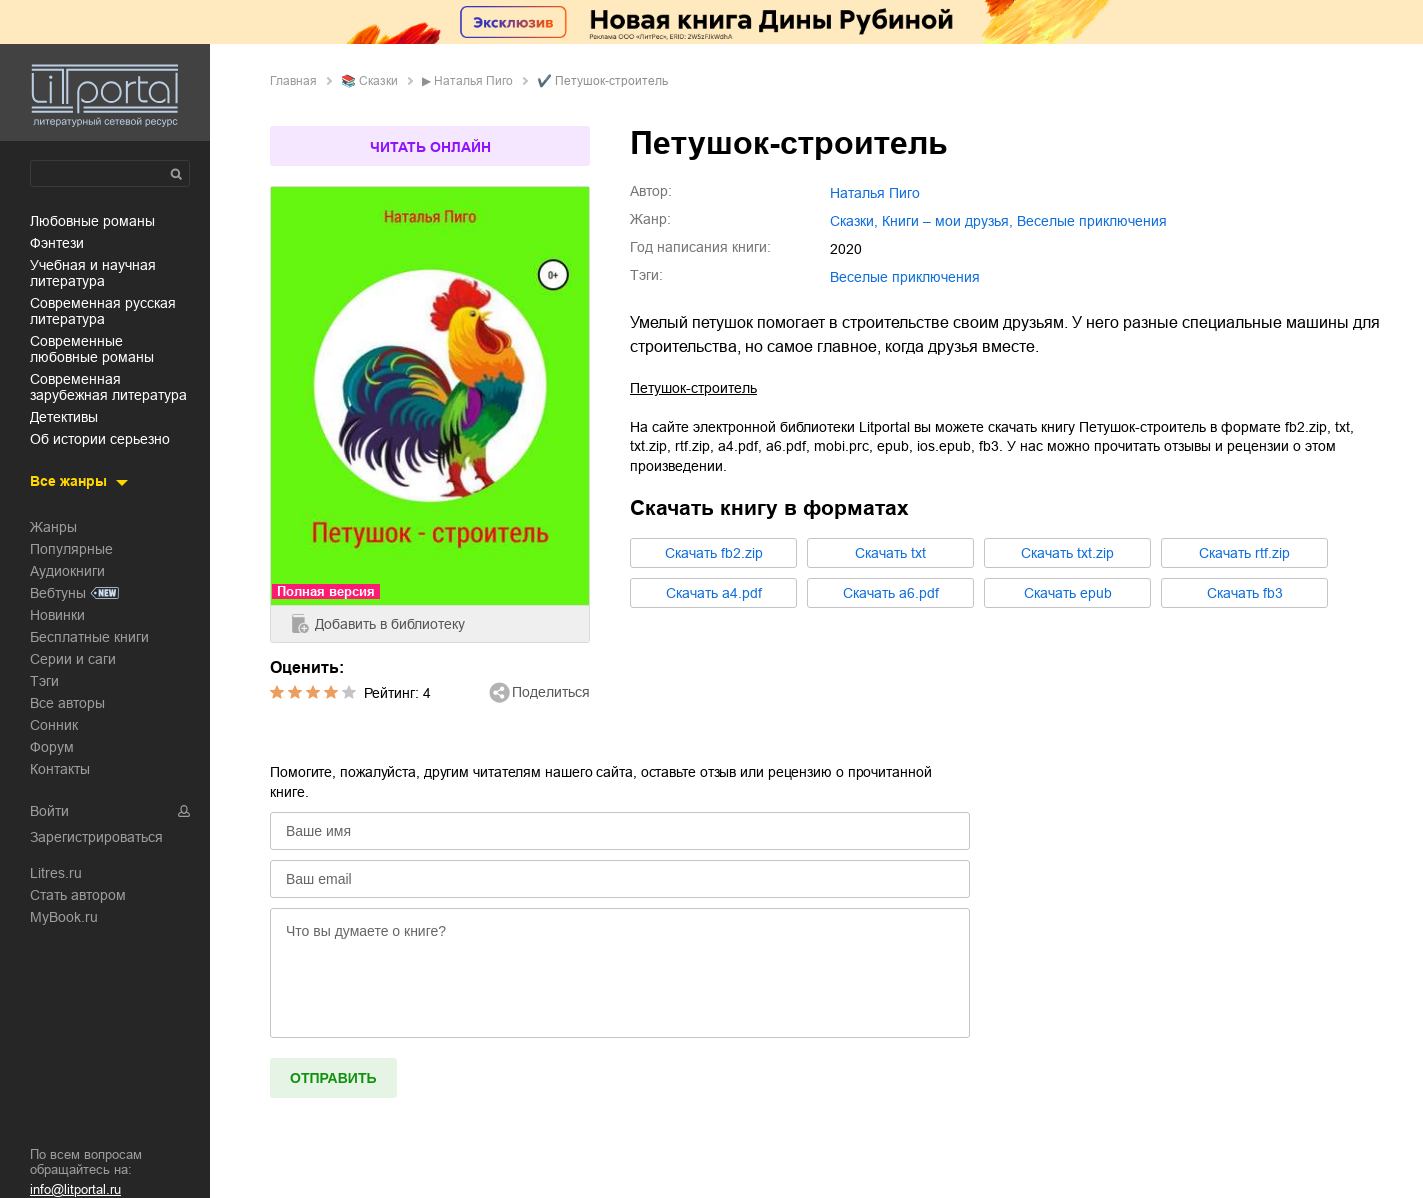 The height and width of the screenshot is (1198, 1423). What do you see at coordinates (67, 703) in the screenshot?
I see `Все авторы` at bounding box center [67, 703].